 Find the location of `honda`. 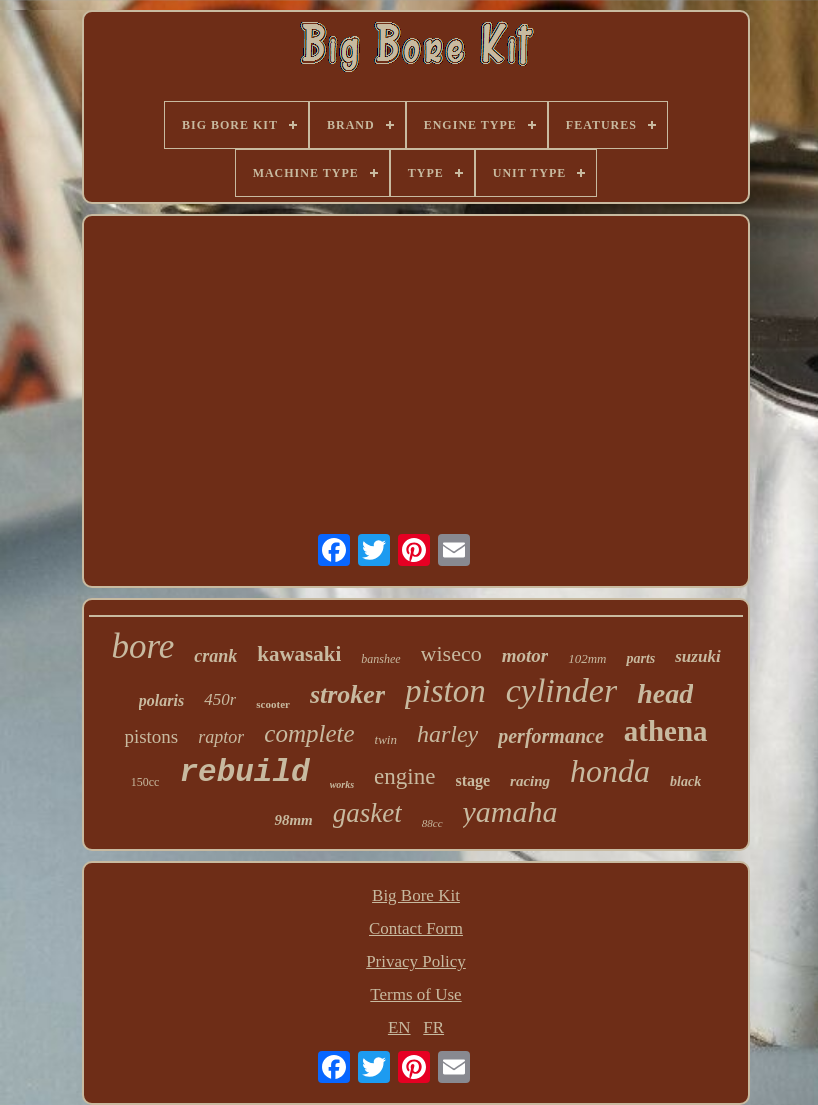

honda is located at coordinates (610, 771).